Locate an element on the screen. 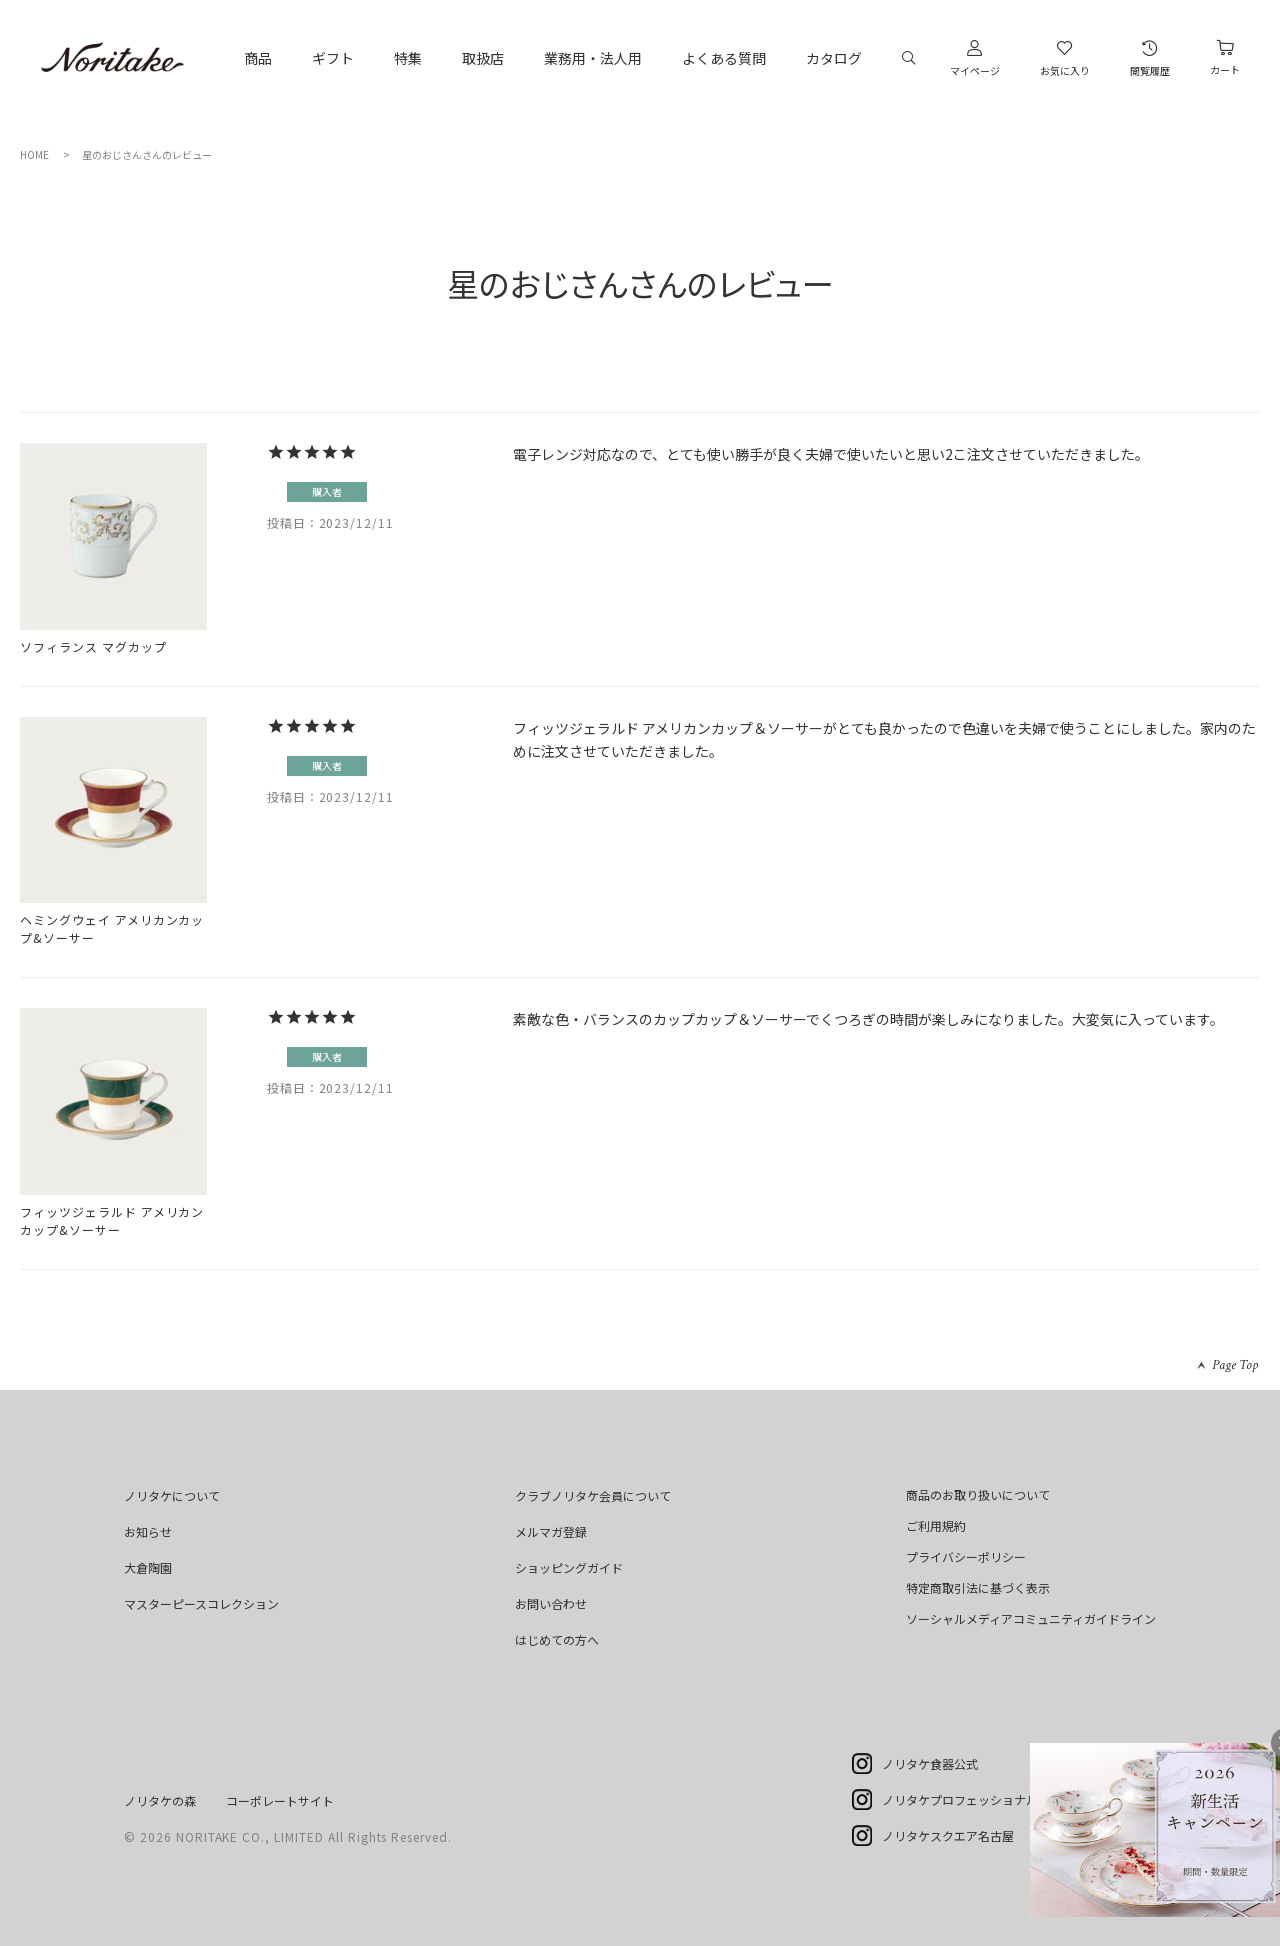  大倉陶園 is located at coordinates (148, 1567).